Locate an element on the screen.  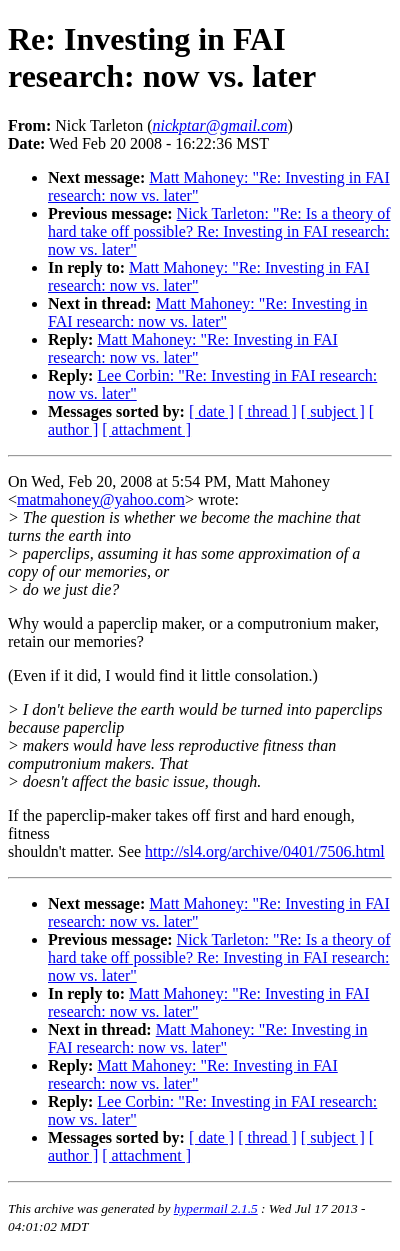
Nick Tarleton: "Re: Is a theory of hard take off possible? Re: Investing in FAI research: now vs. later" is located at coordinates (219, 231).